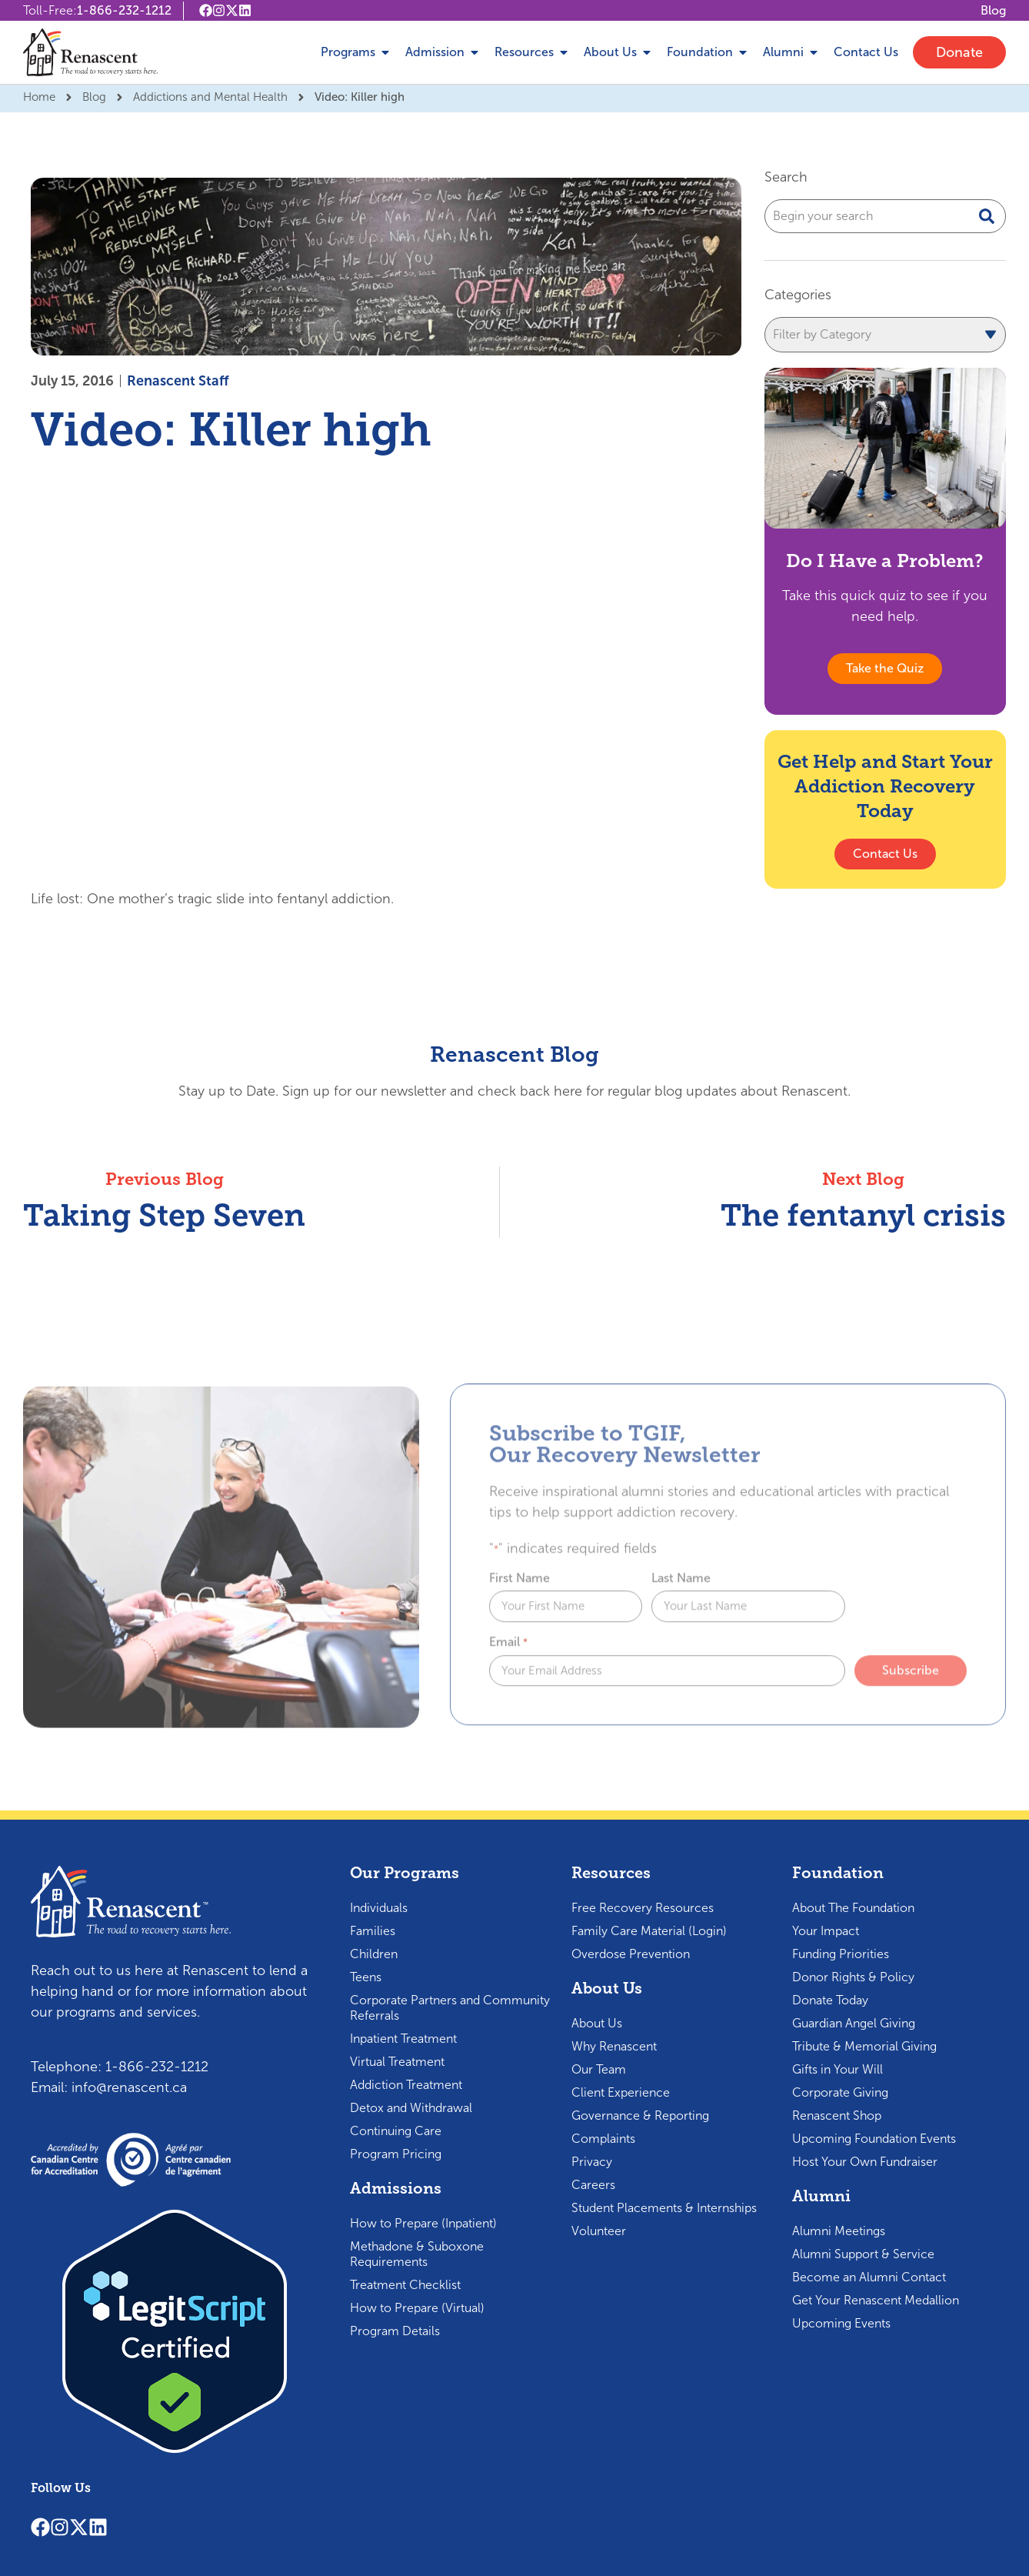 The image size is (1029, 2576). I want to click on Children, so click(374, 1953).